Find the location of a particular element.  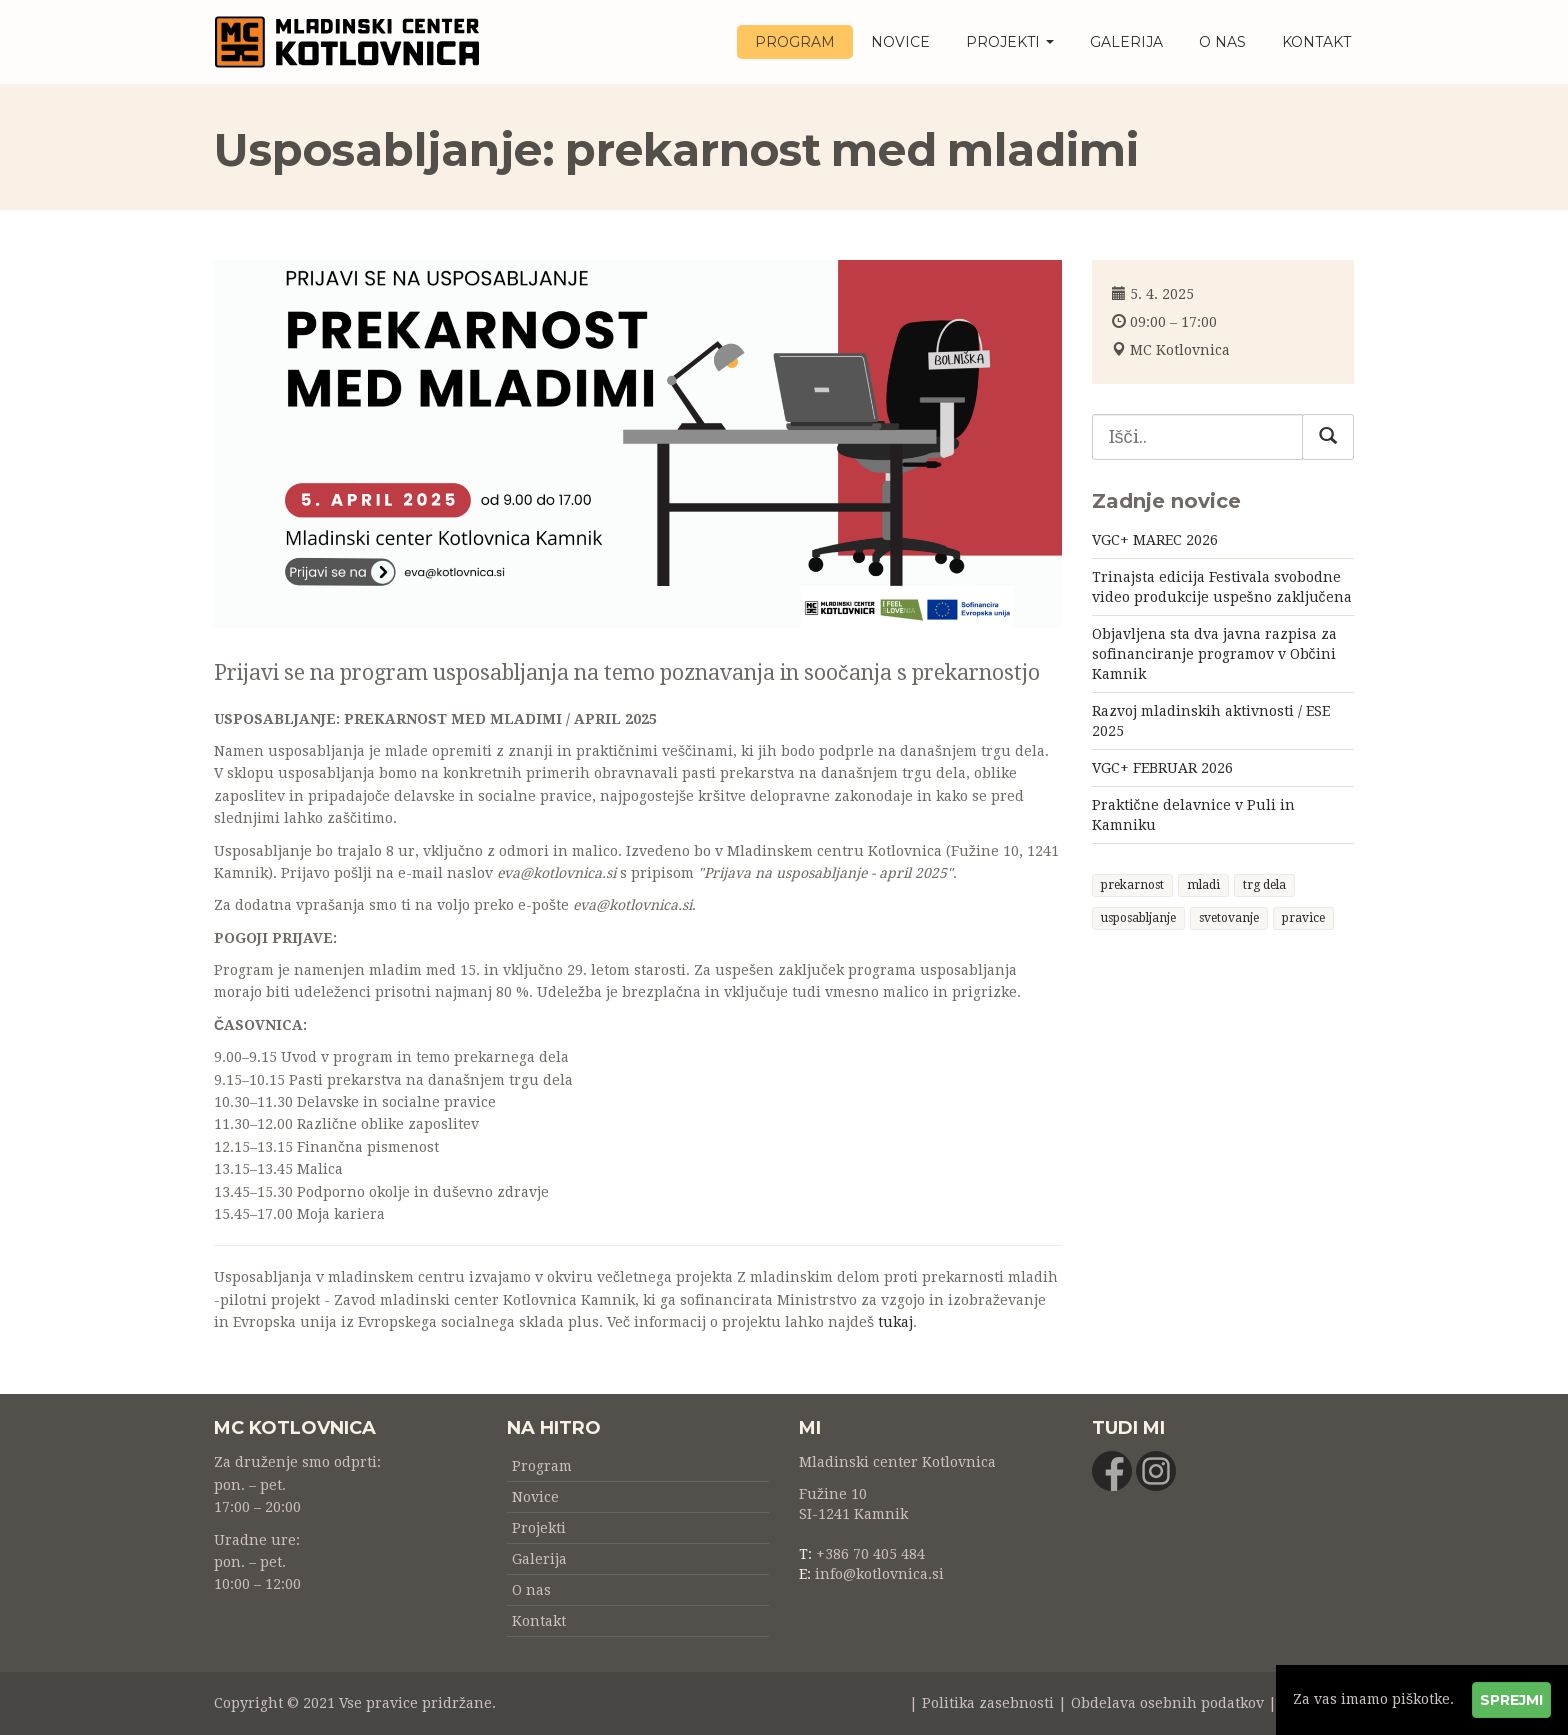

trg dela is located at coordinates (1264, 885).